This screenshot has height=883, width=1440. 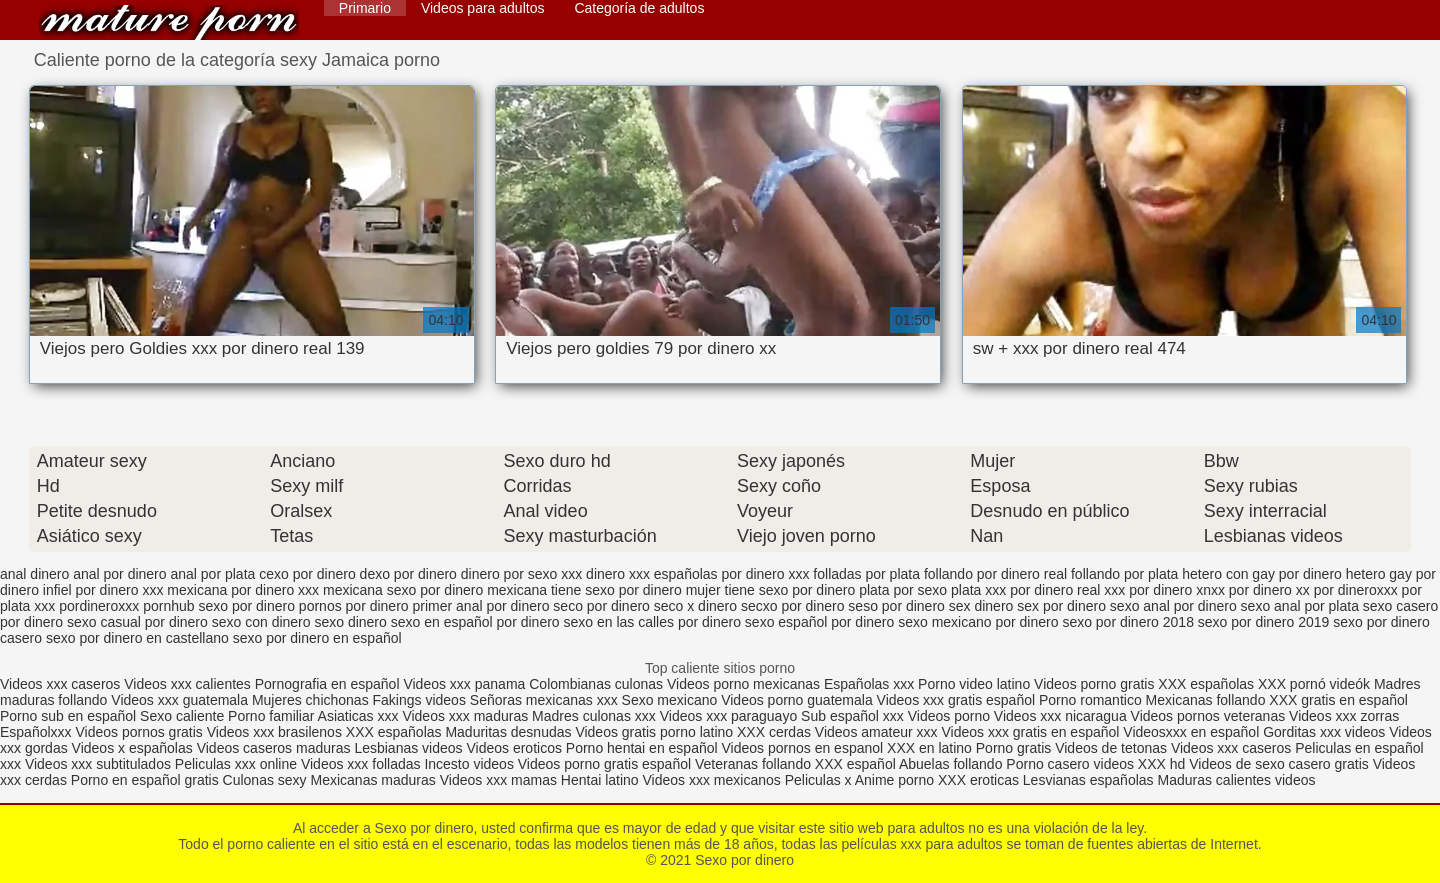 I want to click on Colombianas culonas, so click(x=596, y=684).